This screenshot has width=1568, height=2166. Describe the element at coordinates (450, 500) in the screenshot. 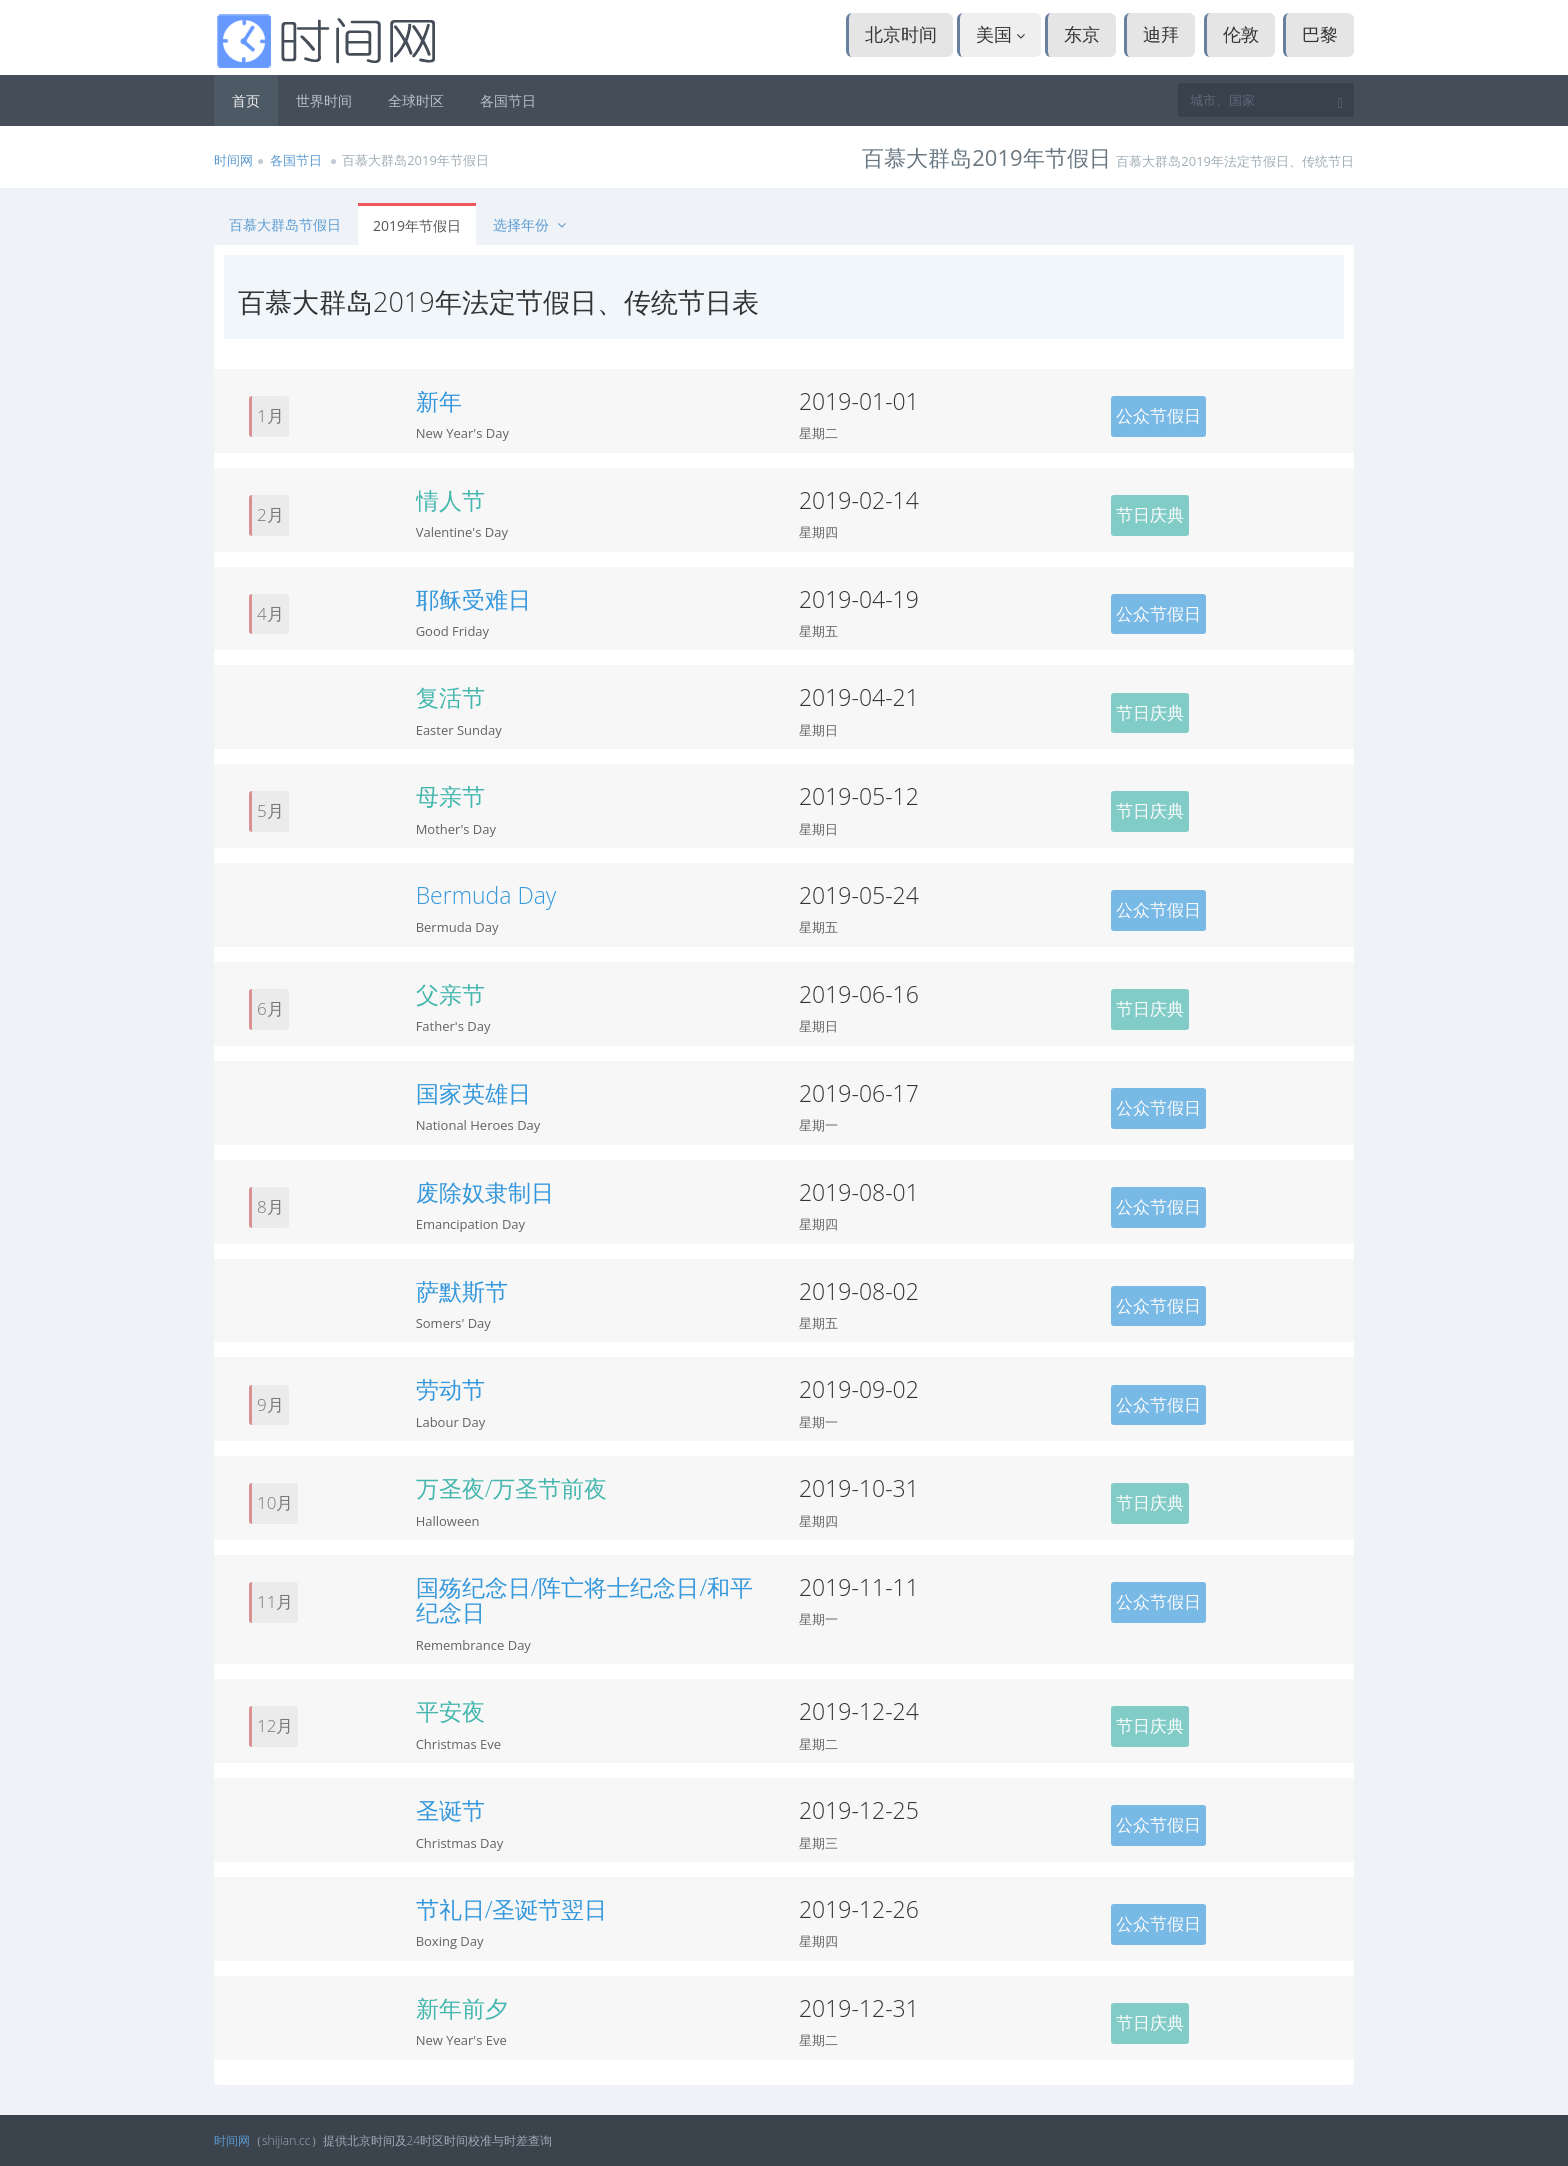

I see `情人节` at that location.